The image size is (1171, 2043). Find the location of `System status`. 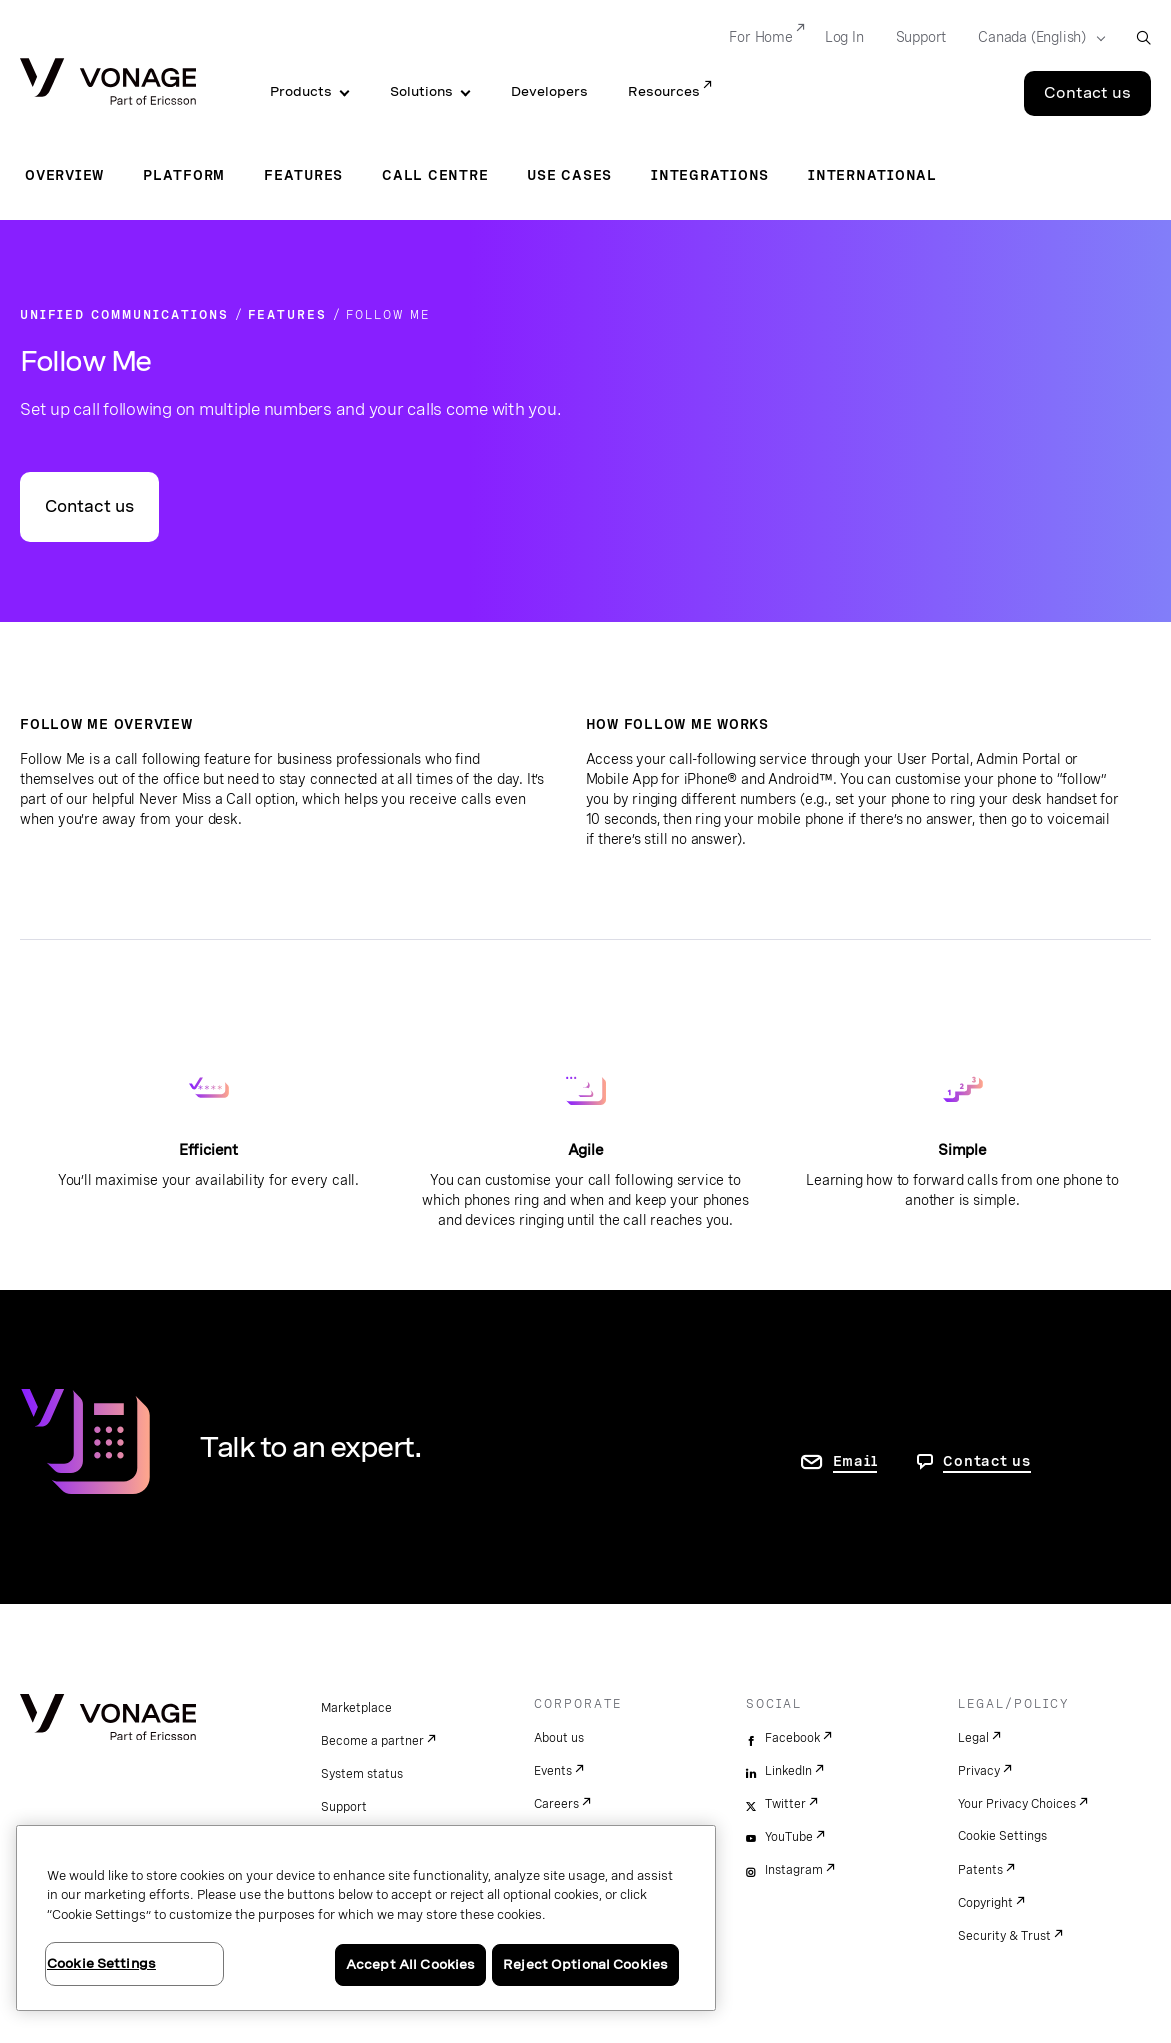

System status is located at coordinates (362, 1774).